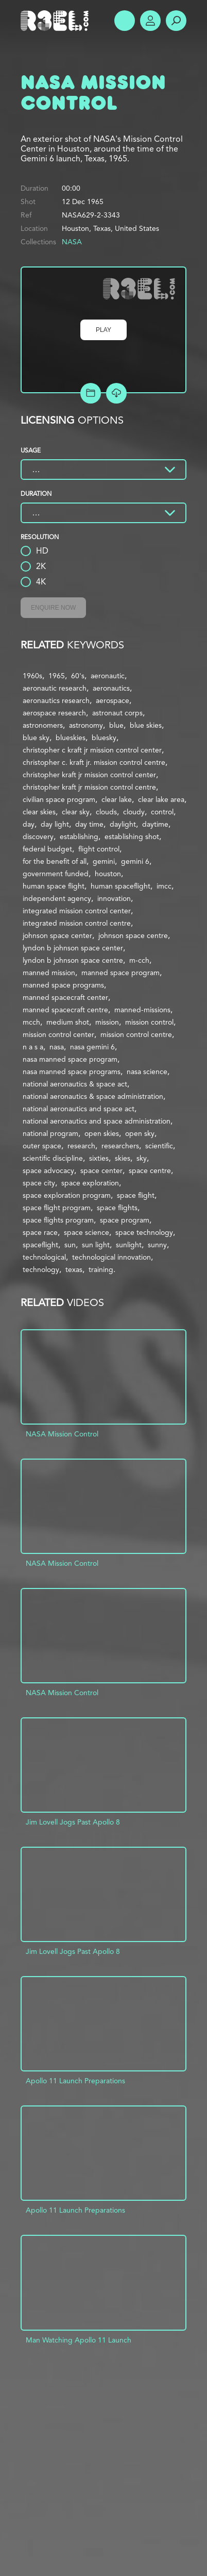 This screenshot has height=2576, width=207. I want to click on Add to Project, so click(90, 393).